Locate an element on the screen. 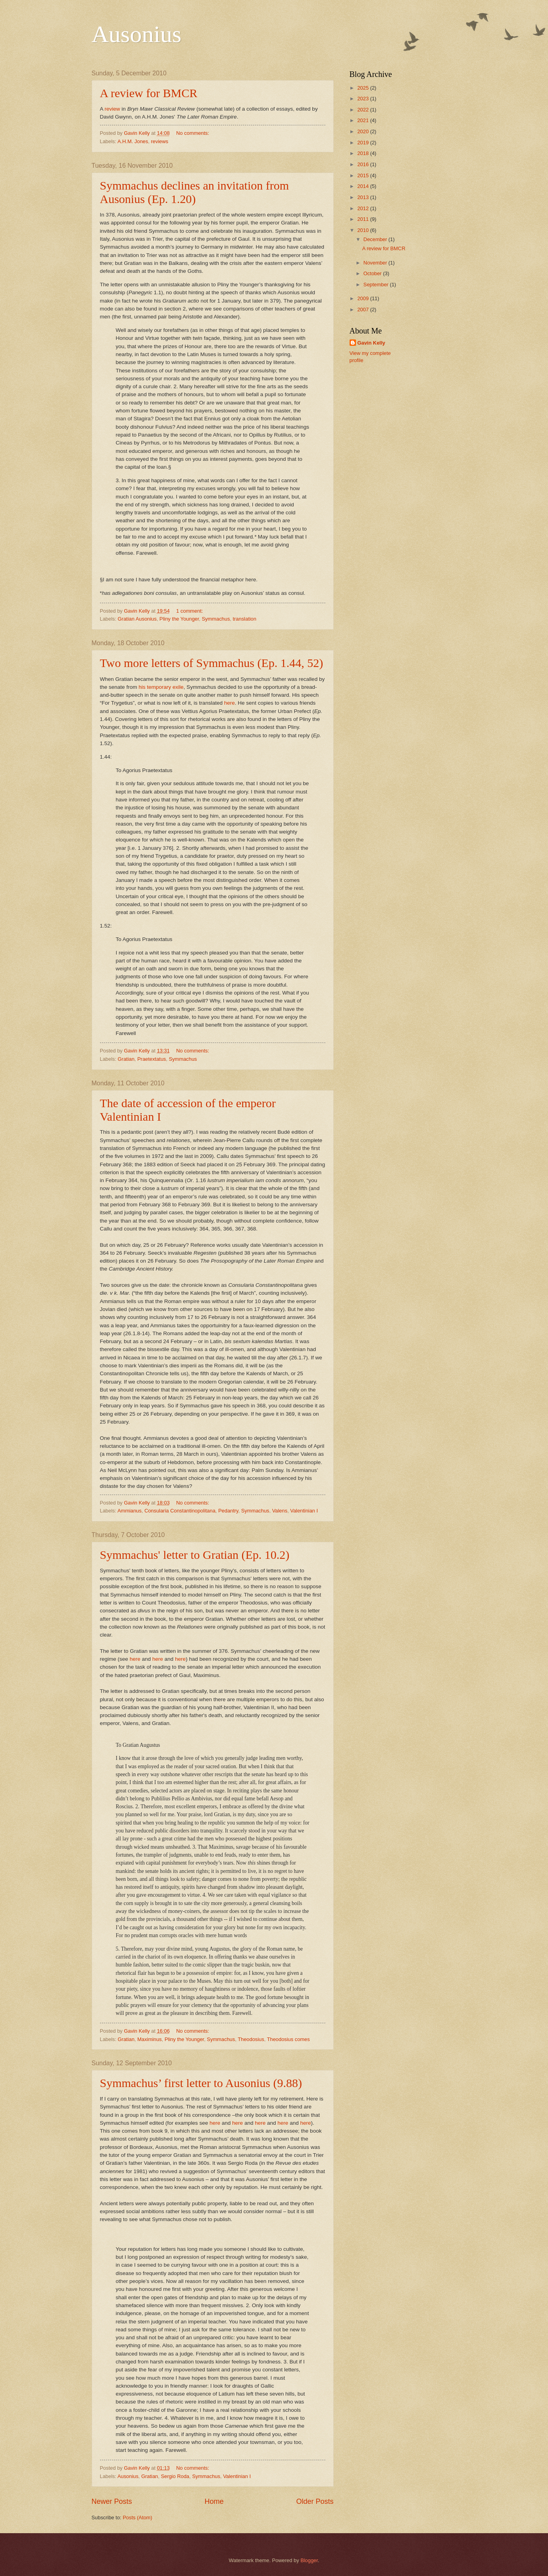 The width and height of the screenshot is (548, 2576). 2023 is located at coordinates (363, 99).